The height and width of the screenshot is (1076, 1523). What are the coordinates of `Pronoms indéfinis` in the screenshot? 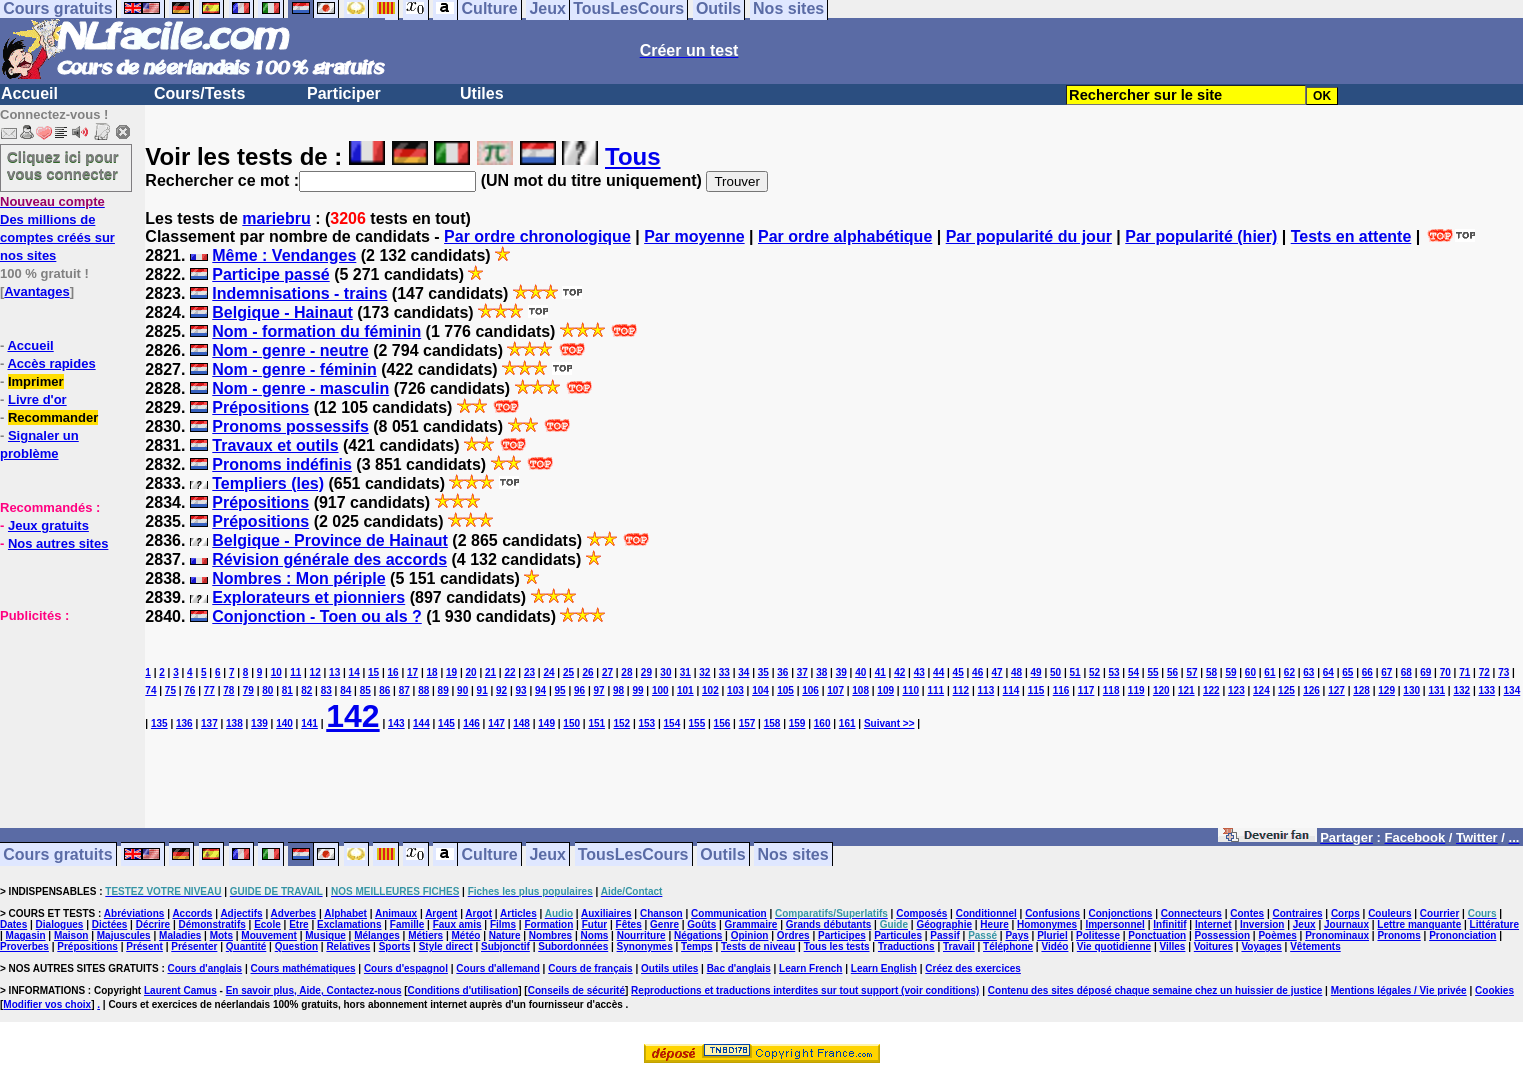 It's located at (282, 464).